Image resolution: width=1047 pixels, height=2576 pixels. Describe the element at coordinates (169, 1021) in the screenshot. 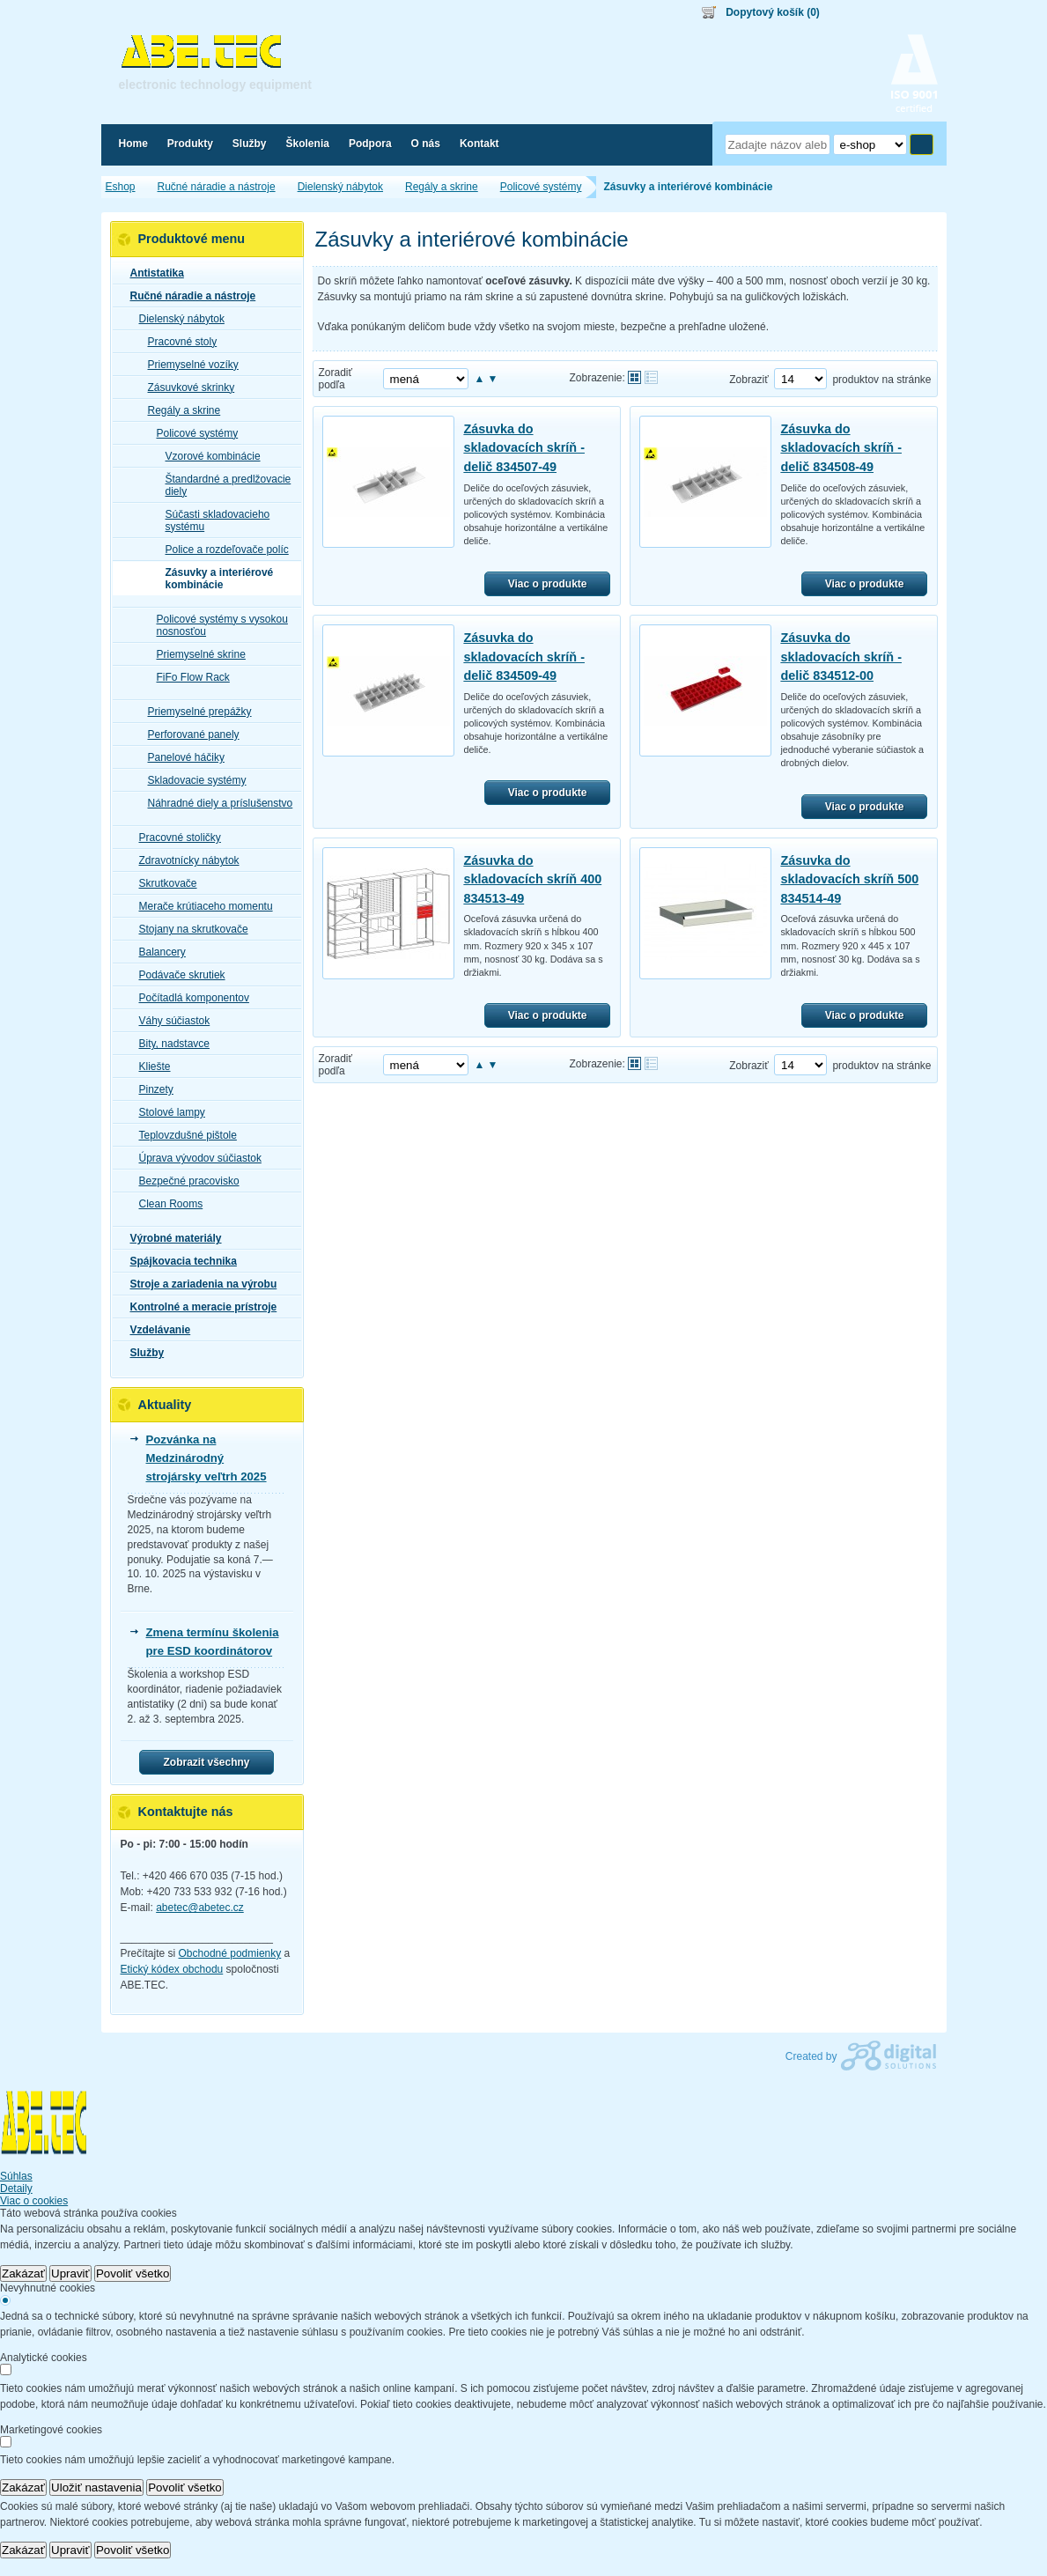

I see `Váhy súčiastok` at that location.